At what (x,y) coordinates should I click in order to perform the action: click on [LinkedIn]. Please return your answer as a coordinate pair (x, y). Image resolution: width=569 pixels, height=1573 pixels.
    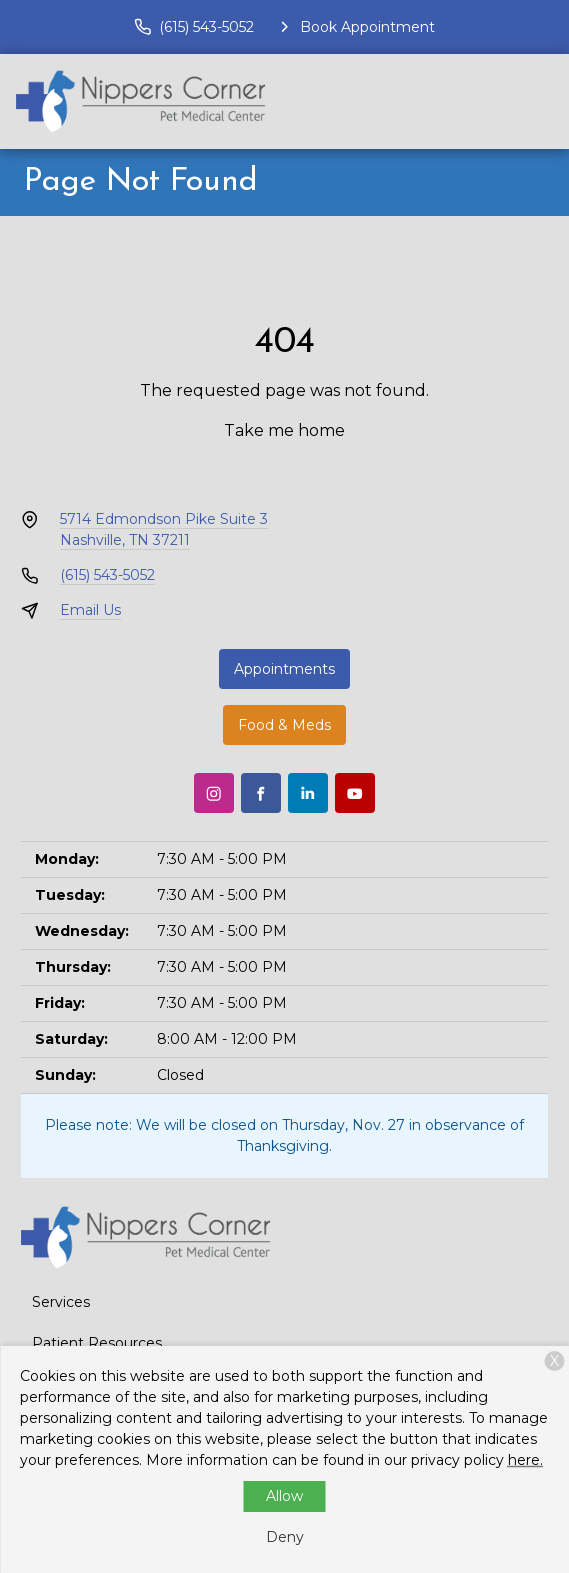
    Looking at the image, I should click on (308, 793).